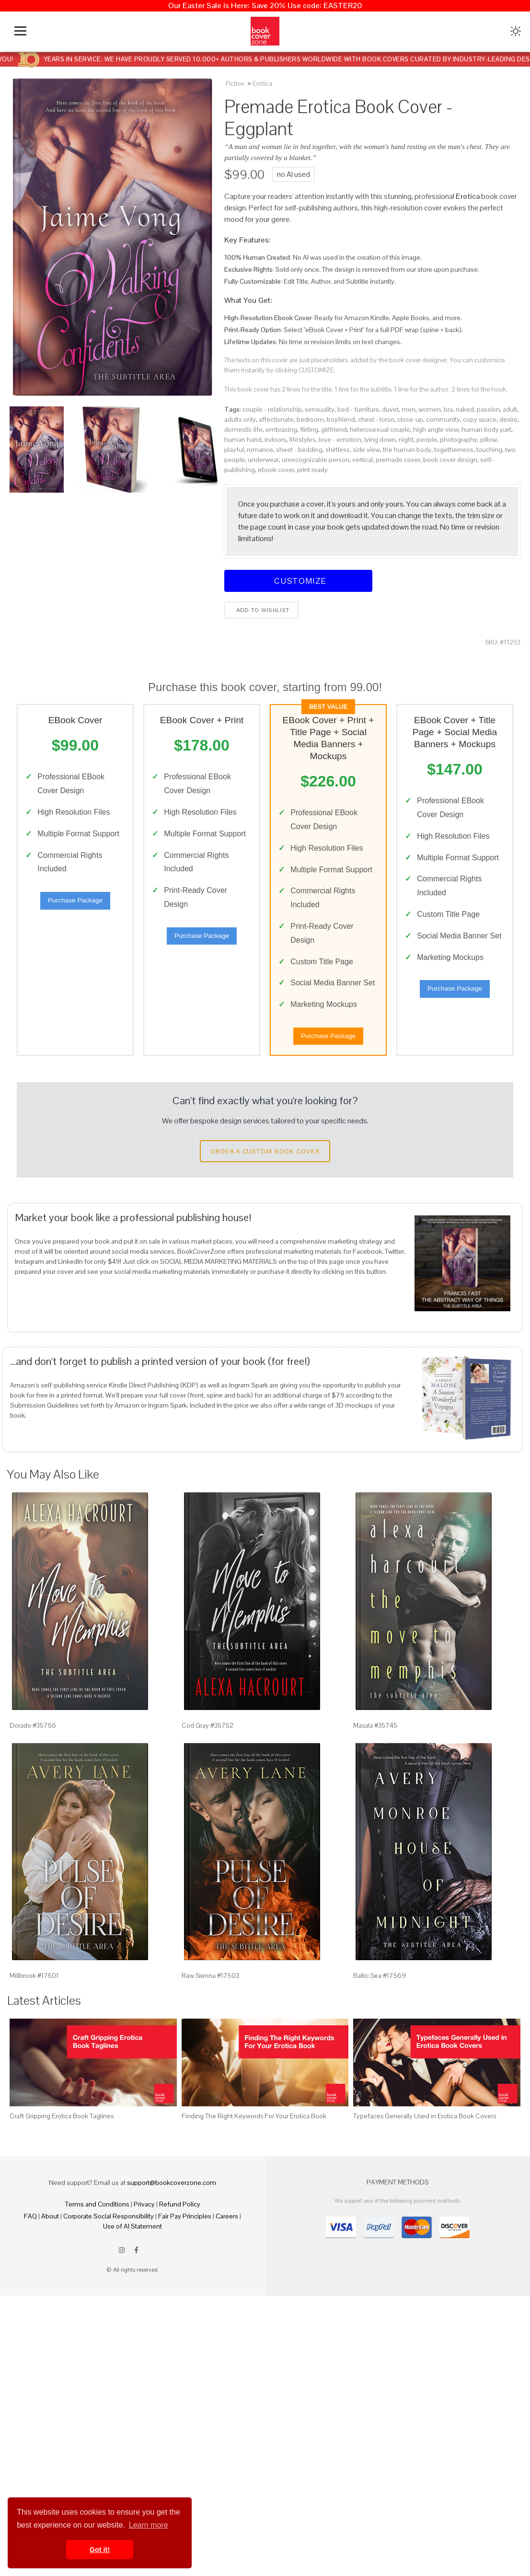 The image size is (530, 2576). Describe the element at coordinates (309, 429) in the screenshot. I see `flirting` at that location.